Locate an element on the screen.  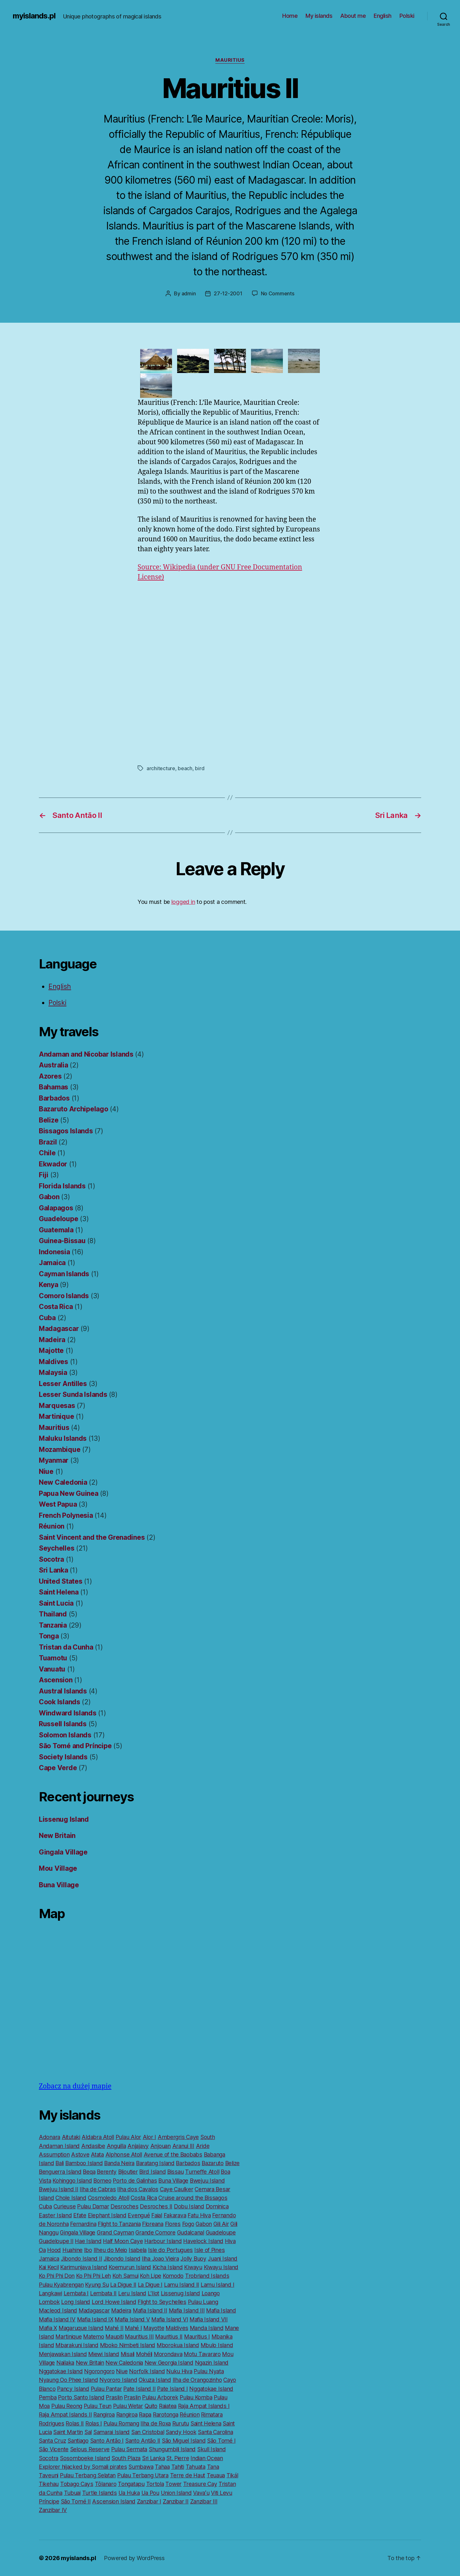
Mauritius I is located at coordinates (197, 2336).